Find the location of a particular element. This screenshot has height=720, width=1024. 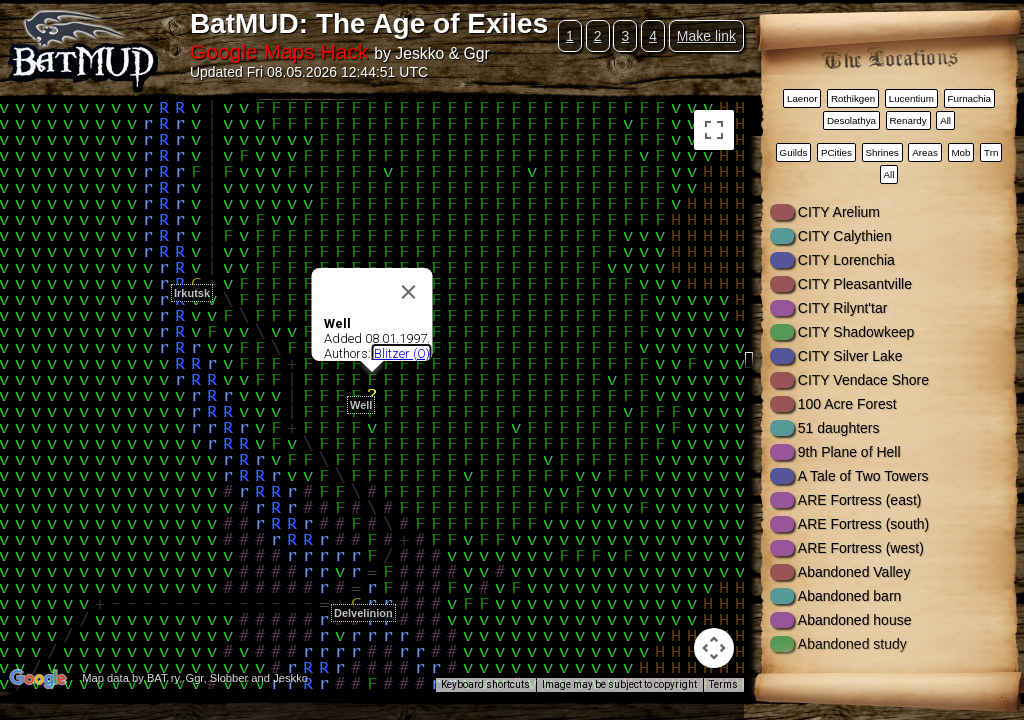

CITY Pleasantville is located at coordinates (855, 284).